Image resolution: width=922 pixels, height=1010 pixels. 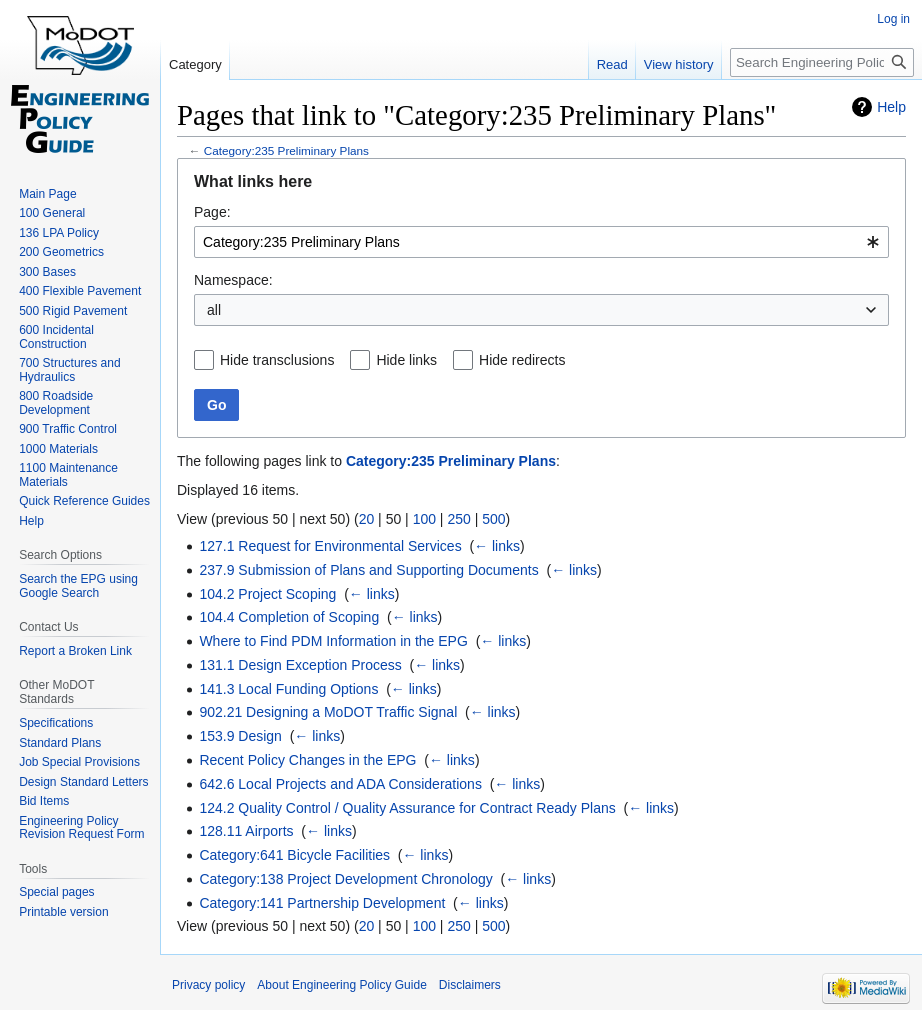 What do you see at coordinates (493, 519) in the screenshot?
I see `500` at bounding box center [493, 519].